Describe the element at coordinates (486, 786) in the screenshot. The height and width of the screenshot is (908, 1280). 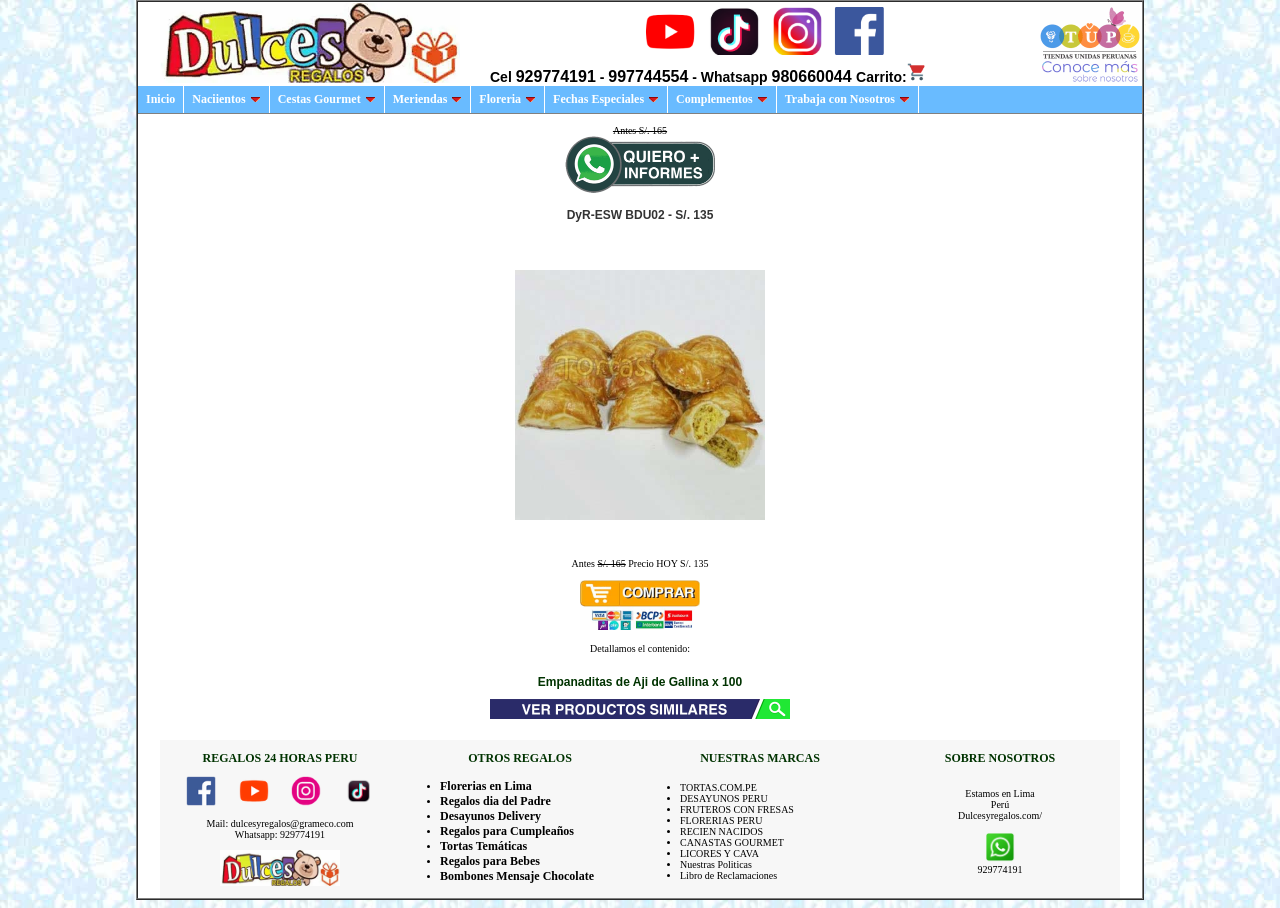
I see `Florerias en Lima` at that location.